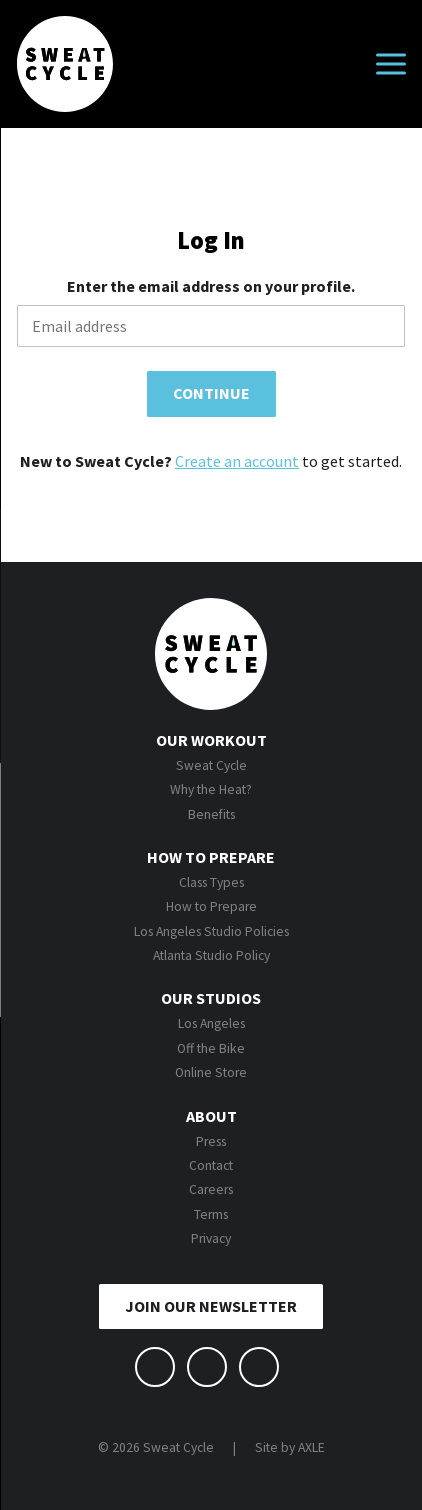 The image size is (422, 1510). What do you see at coordinates (211, 1116) in the screenshot?
I see `About` at bounding box center [211, 1116].